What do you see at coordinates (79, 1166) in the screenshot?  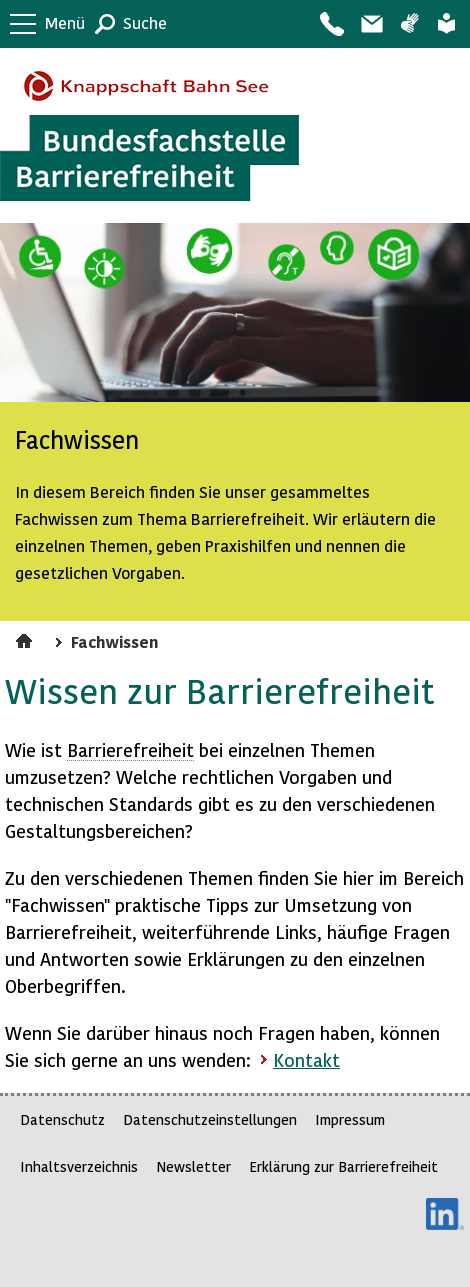 I see `Inhaltsverzeichnis` at bounding box center [79, 1166].